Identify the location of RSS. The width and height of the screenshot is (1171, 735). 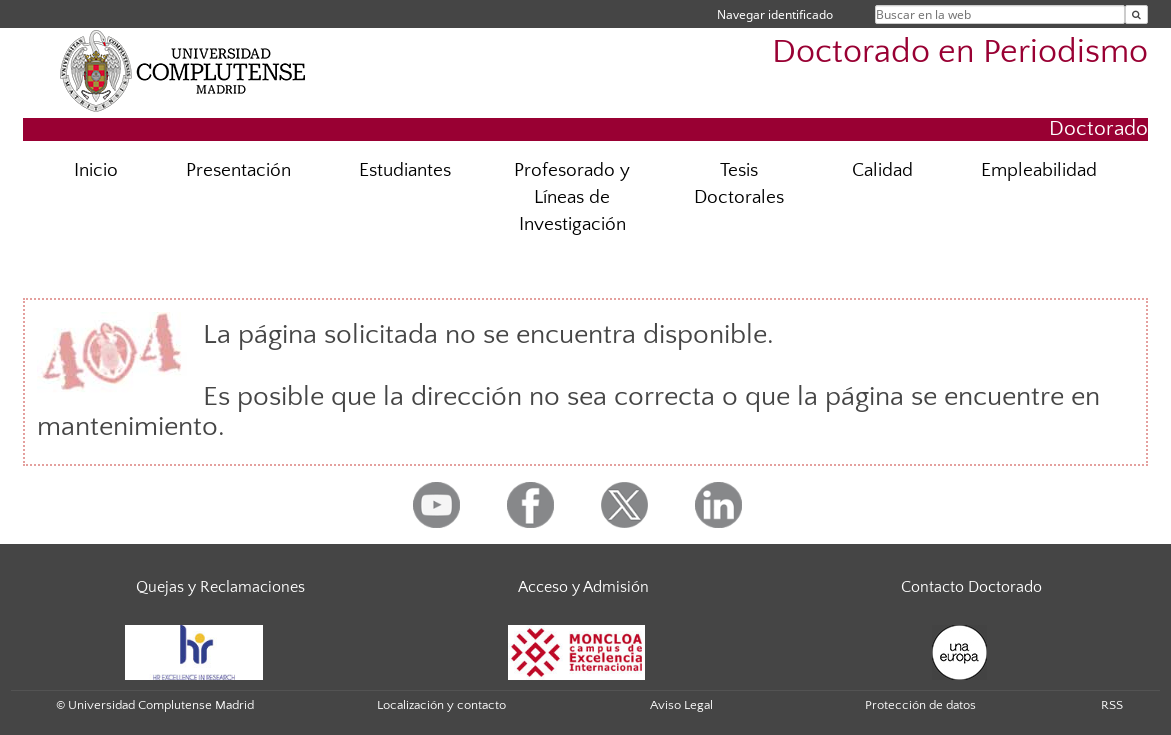
(1112, 705).